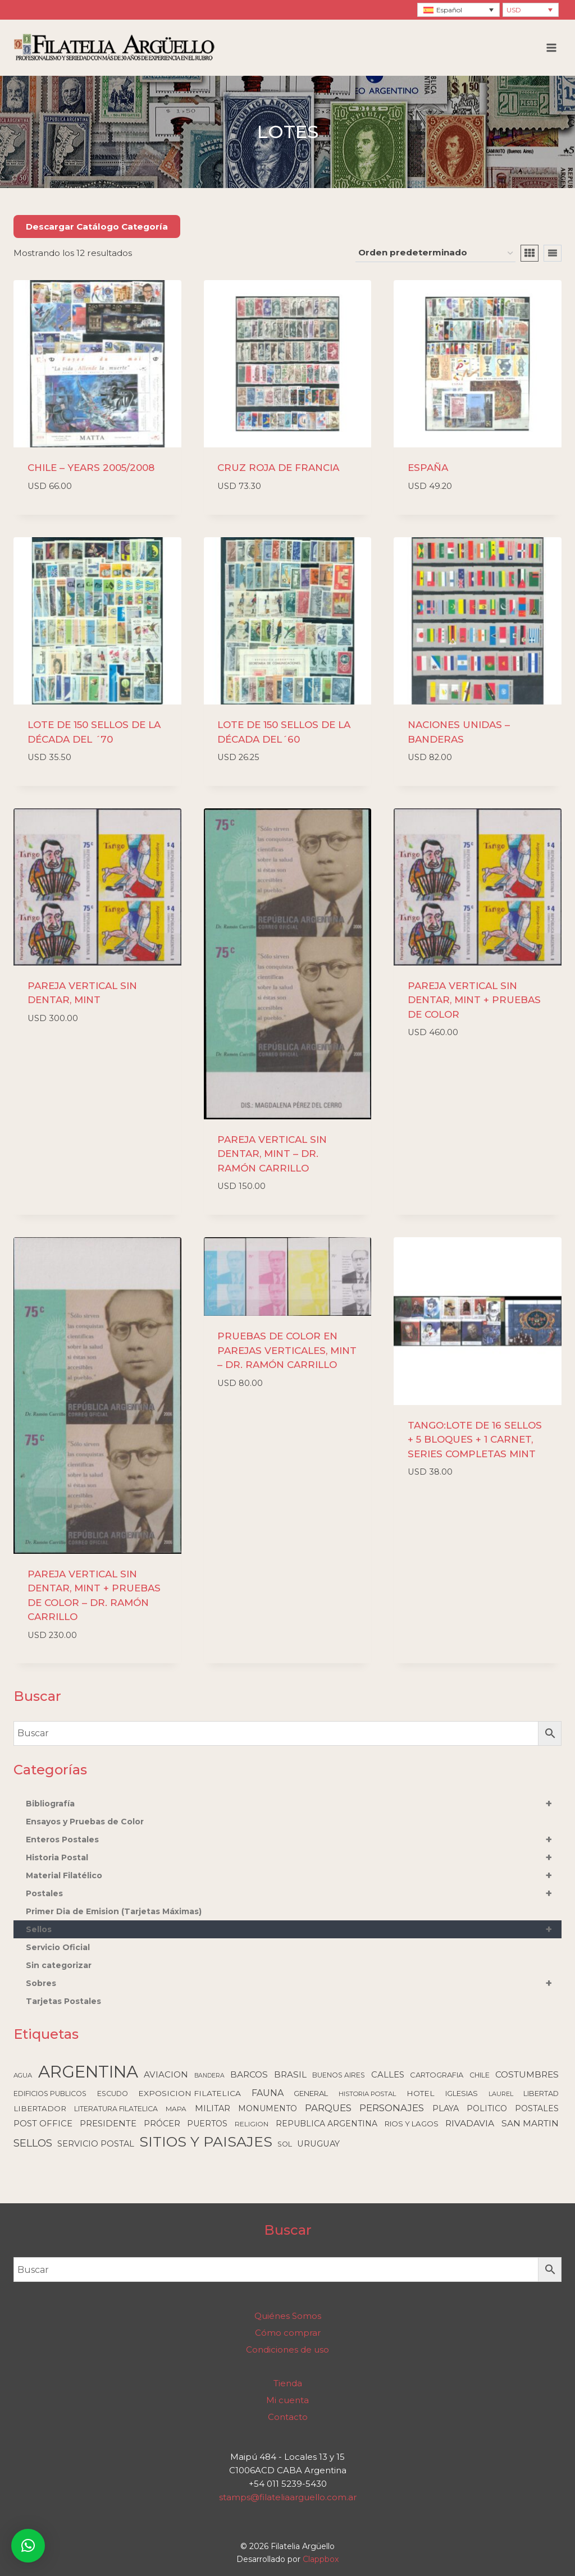 The width and height of the screenshot is (575, 2576). I want to click on SAN MARTIN [SAN MARTIN (213 elementos)], so click(530, 2123).